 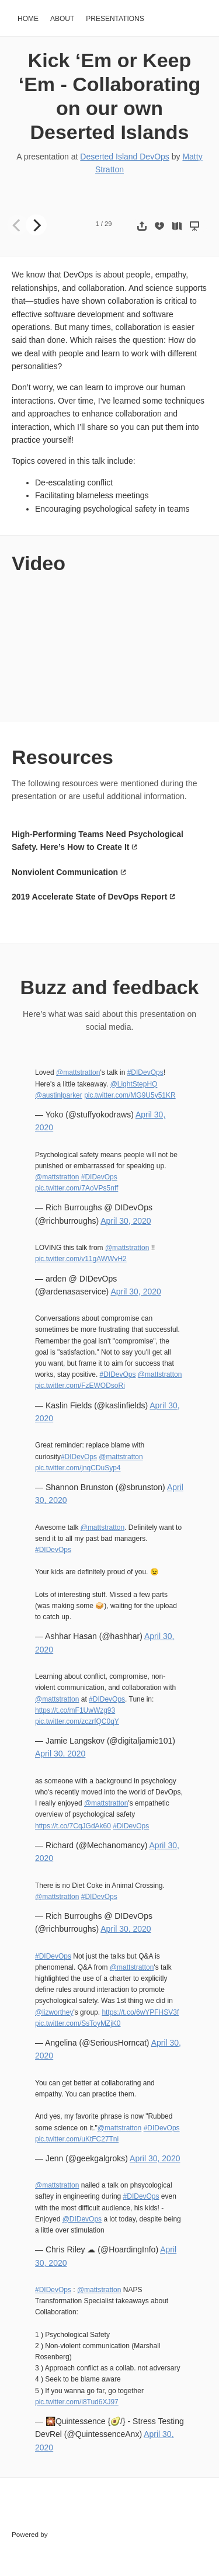 What do you see at coordinates (73, 1826) in the screenshot?
I see `https://t.co/7CqJGdAk60` at bounding box center [73, 1826].